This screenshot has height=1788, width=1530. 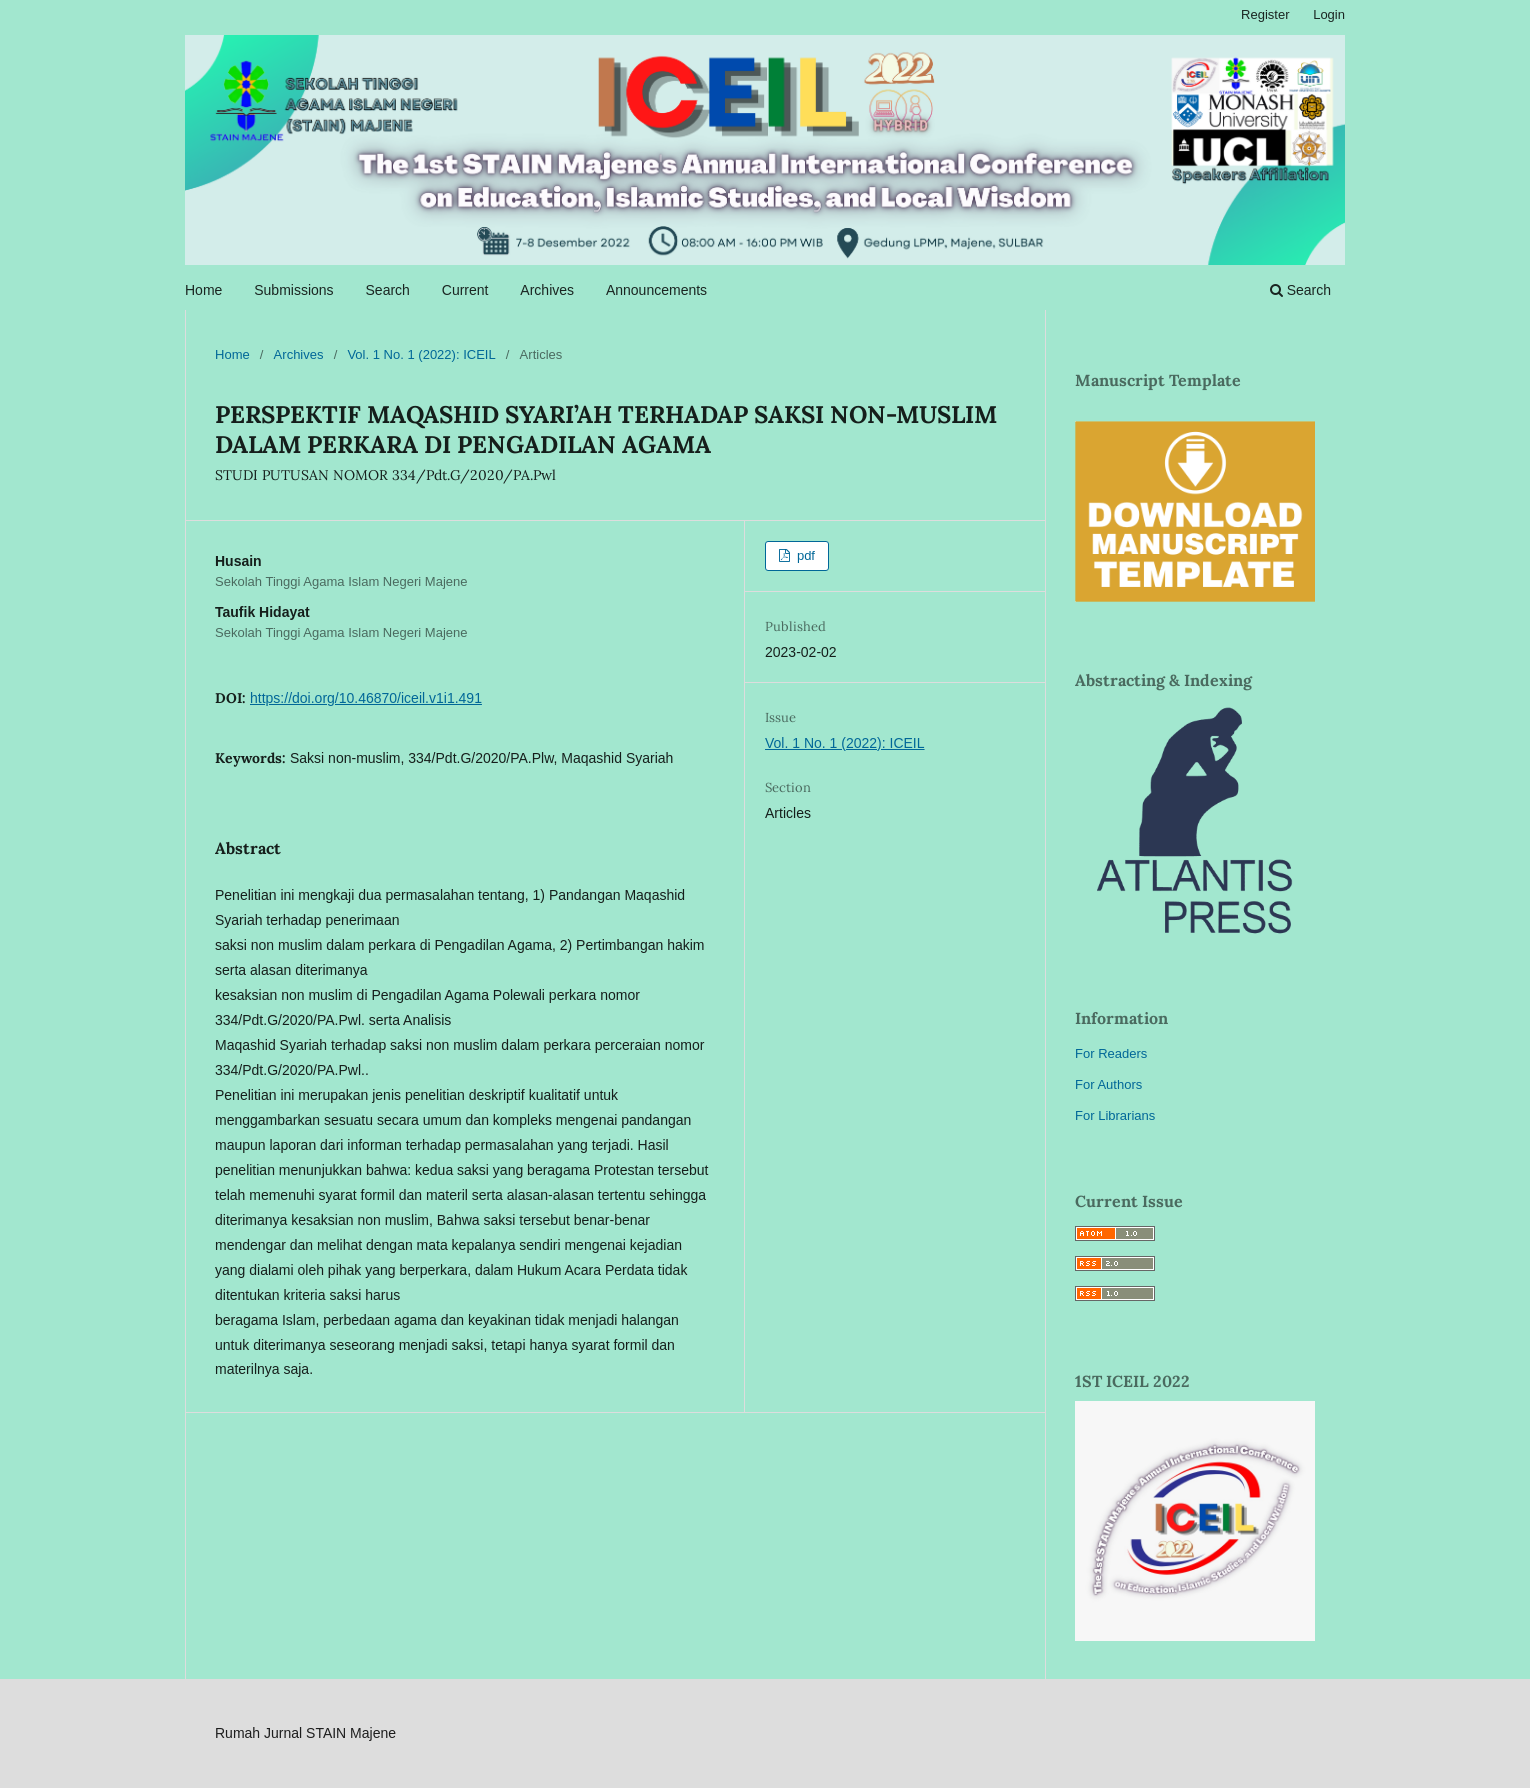 I want to click on For Readers, so click(x=1111, y=1053).